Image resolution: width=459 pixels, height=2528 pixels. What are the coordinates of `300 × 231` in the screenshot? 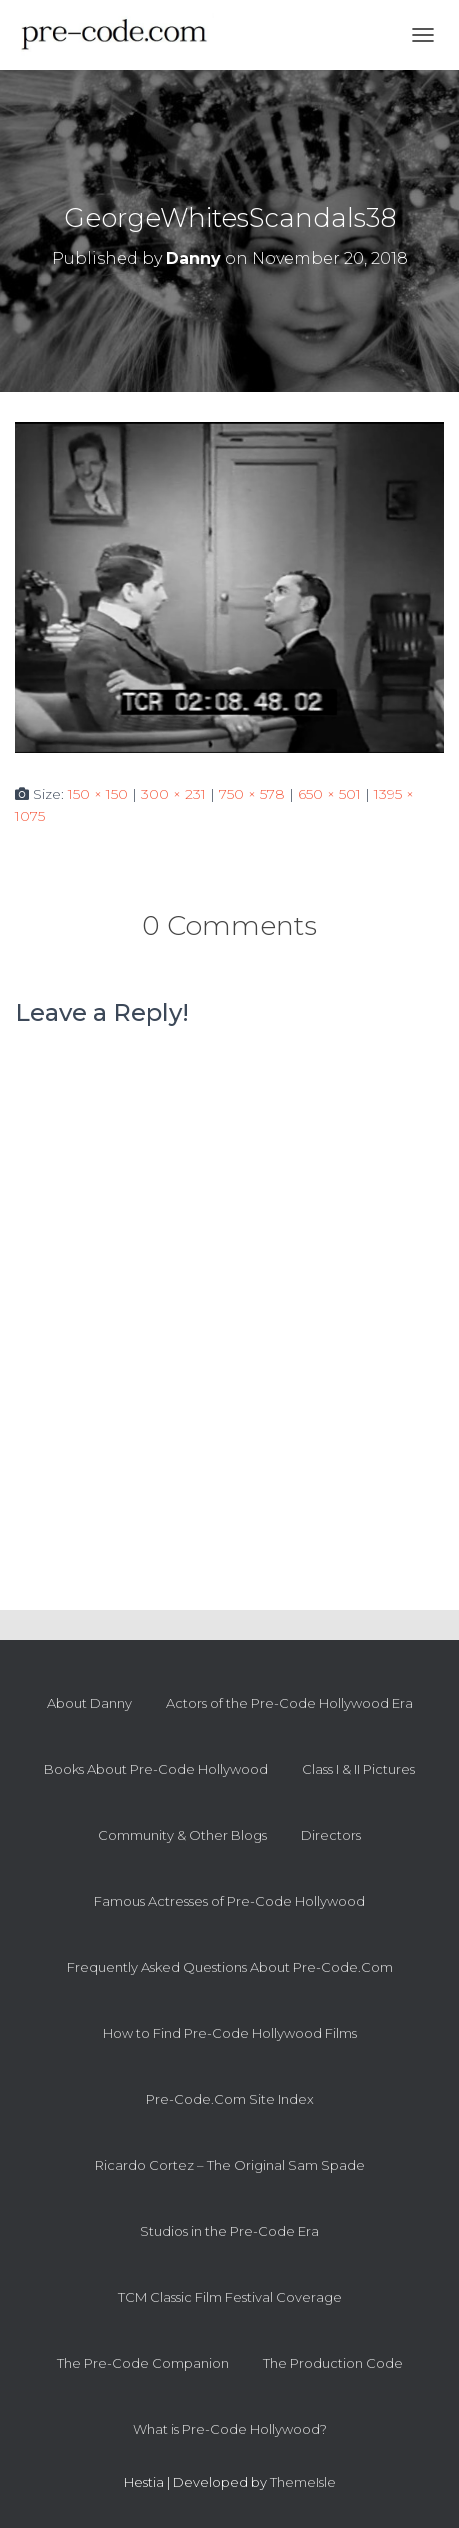 It's located at (173, 794).